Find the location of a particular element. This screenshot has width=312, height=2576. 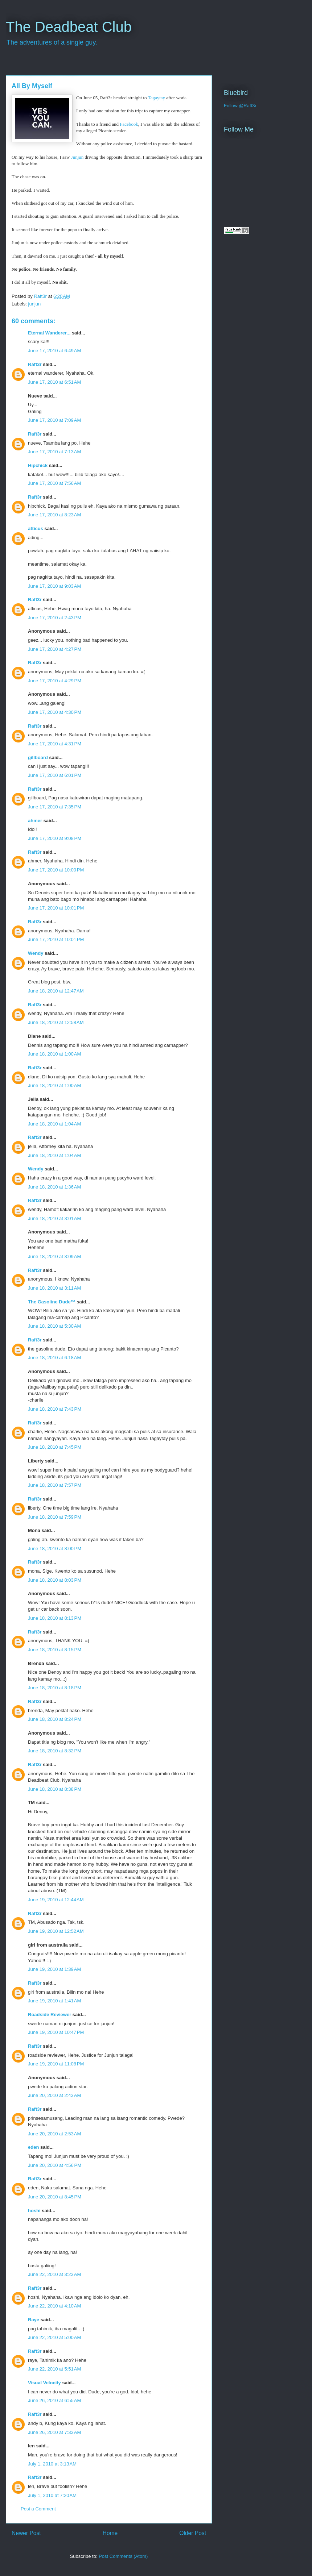

Junjun is located at coordinates (77, 157).